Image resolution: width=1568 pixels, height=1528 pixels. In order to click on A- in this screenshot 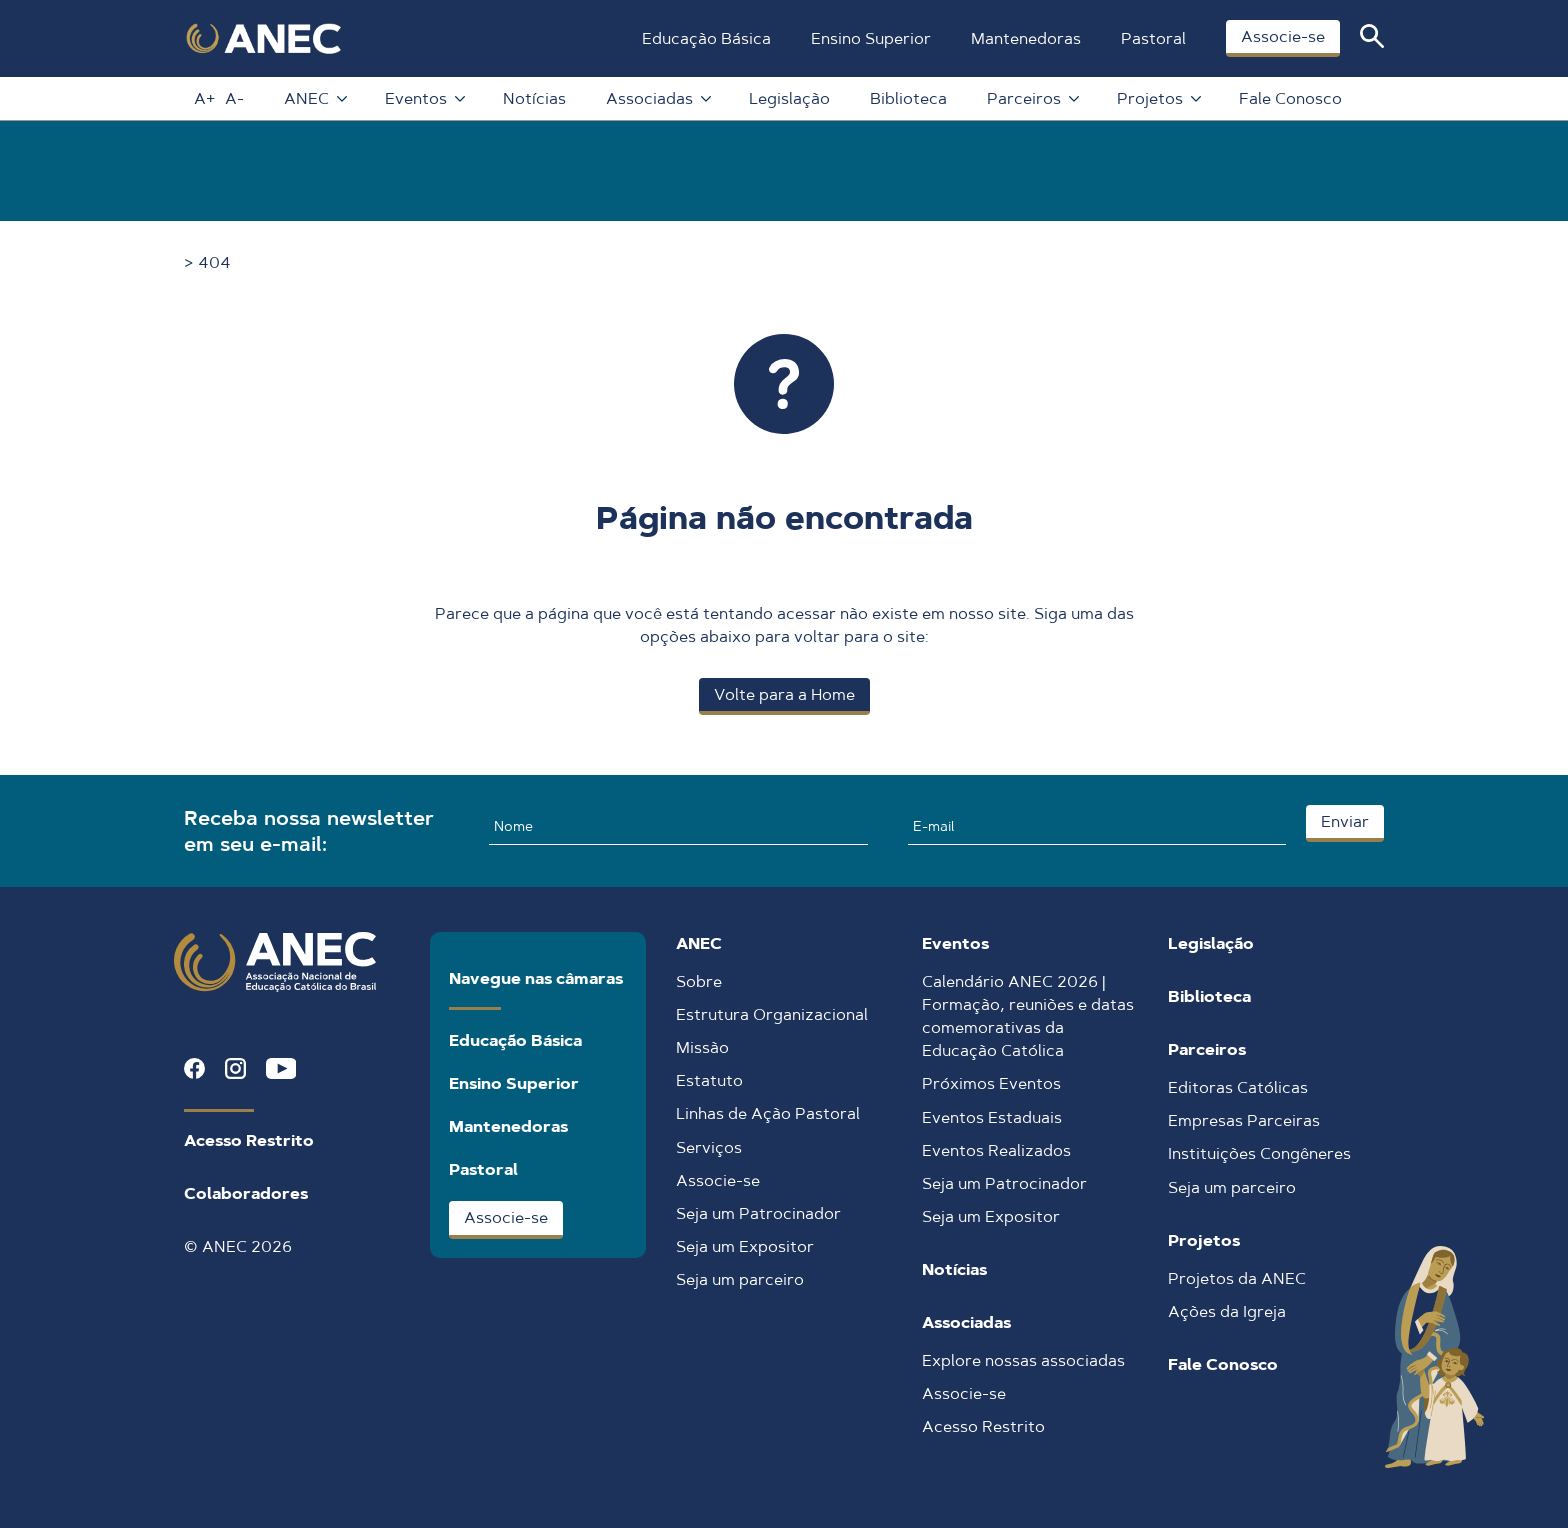, I will do `click(234, 98)`.